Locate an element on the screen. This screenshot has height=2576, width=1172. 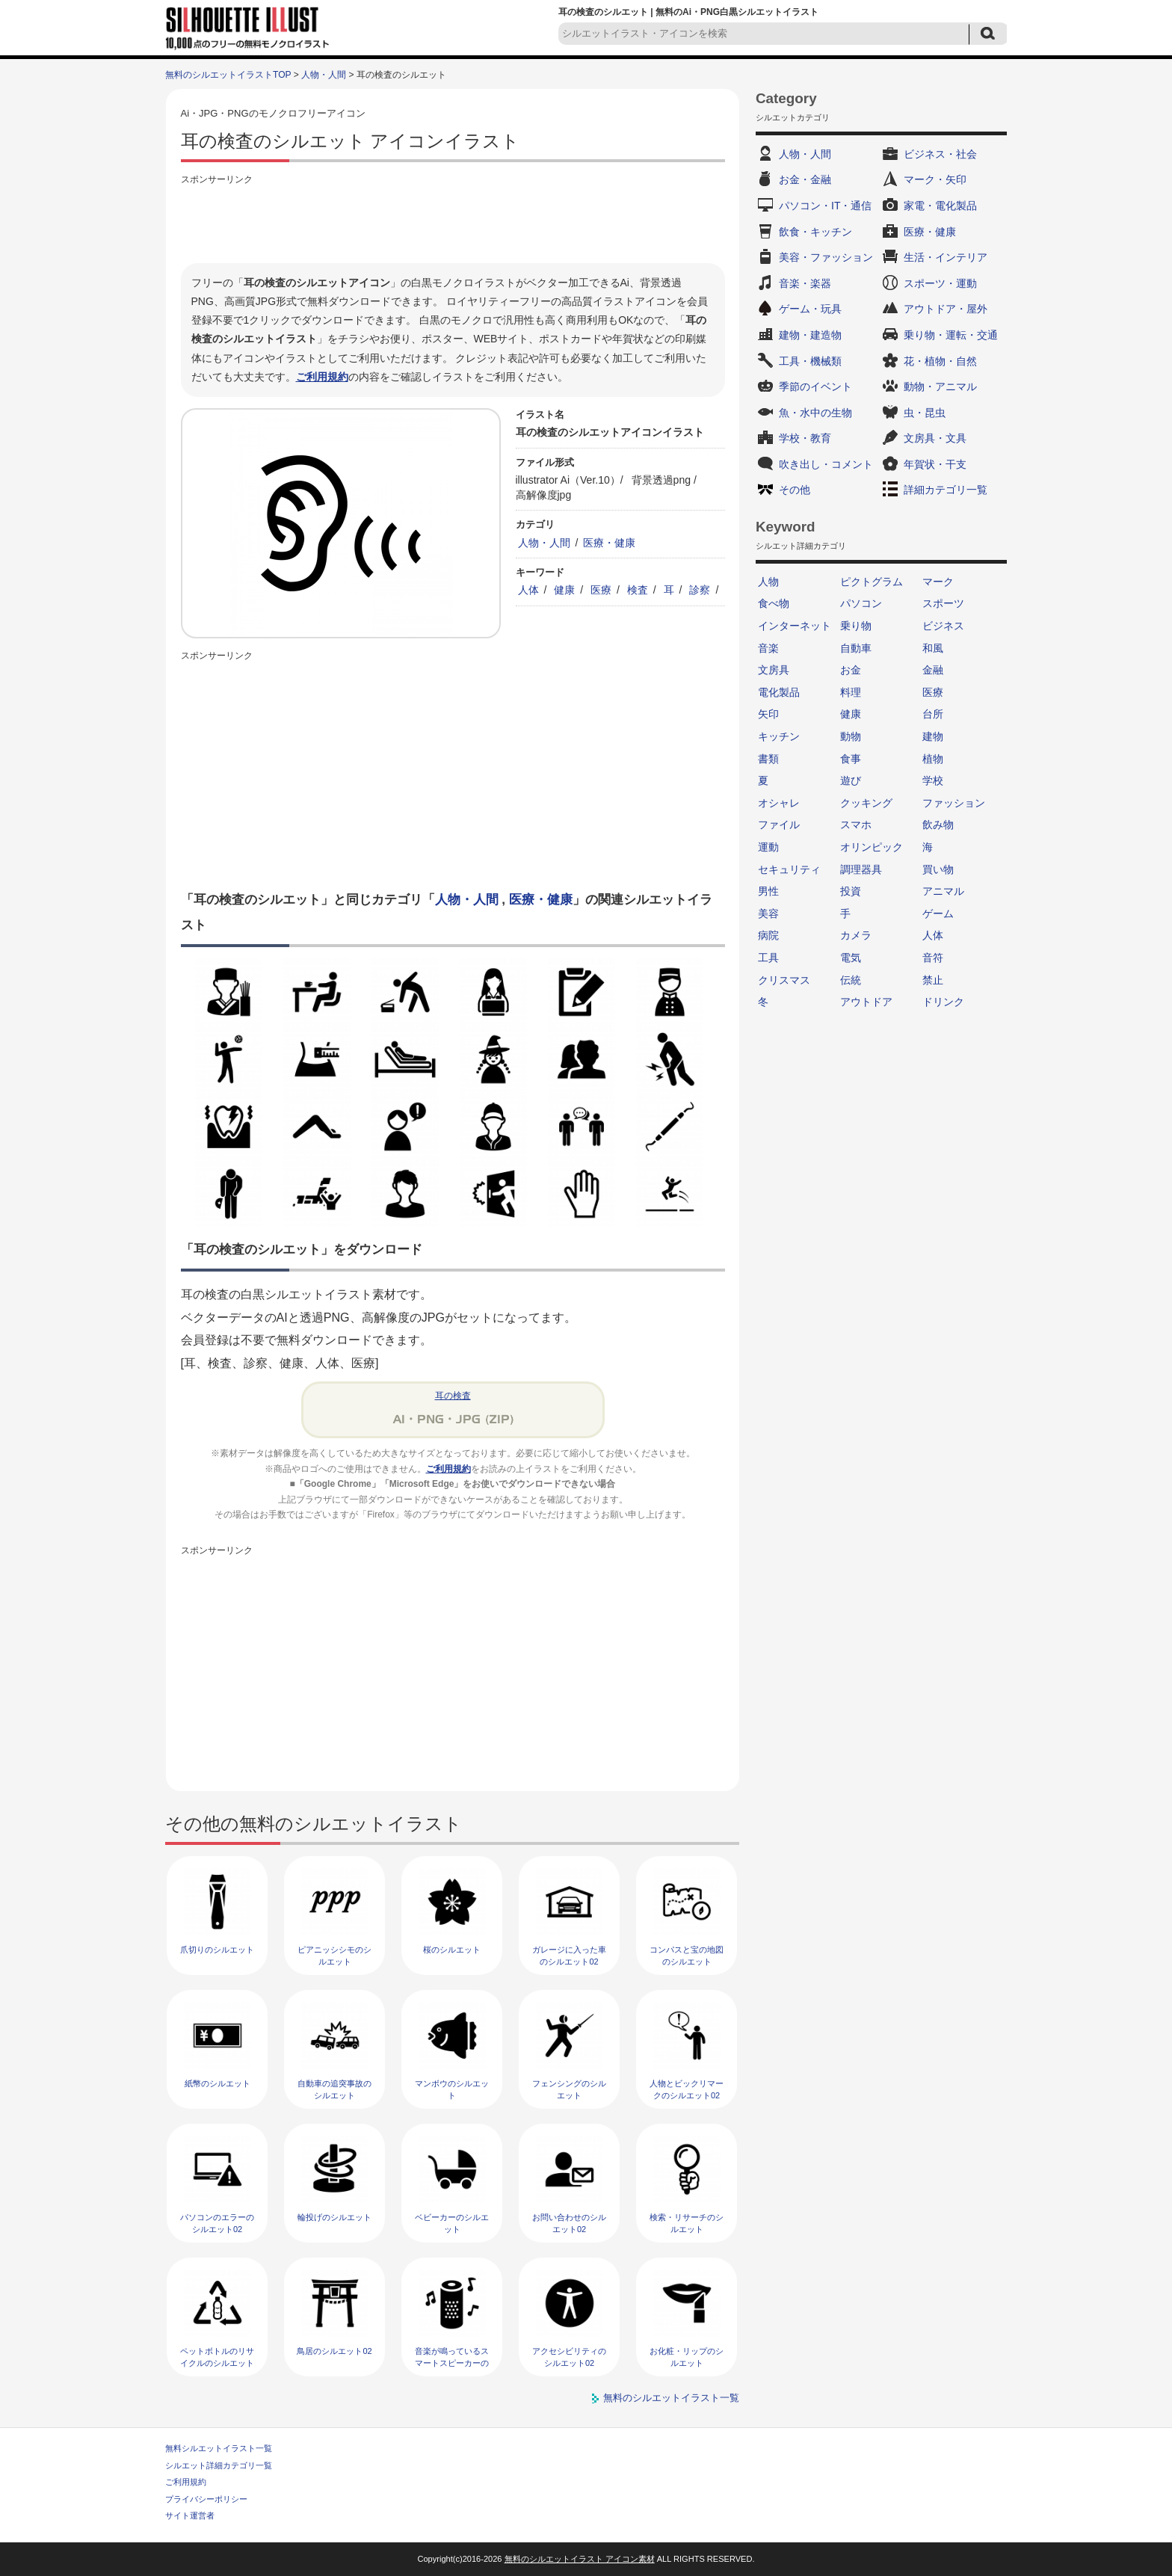
禁止 is located at coordinates (932, 980).